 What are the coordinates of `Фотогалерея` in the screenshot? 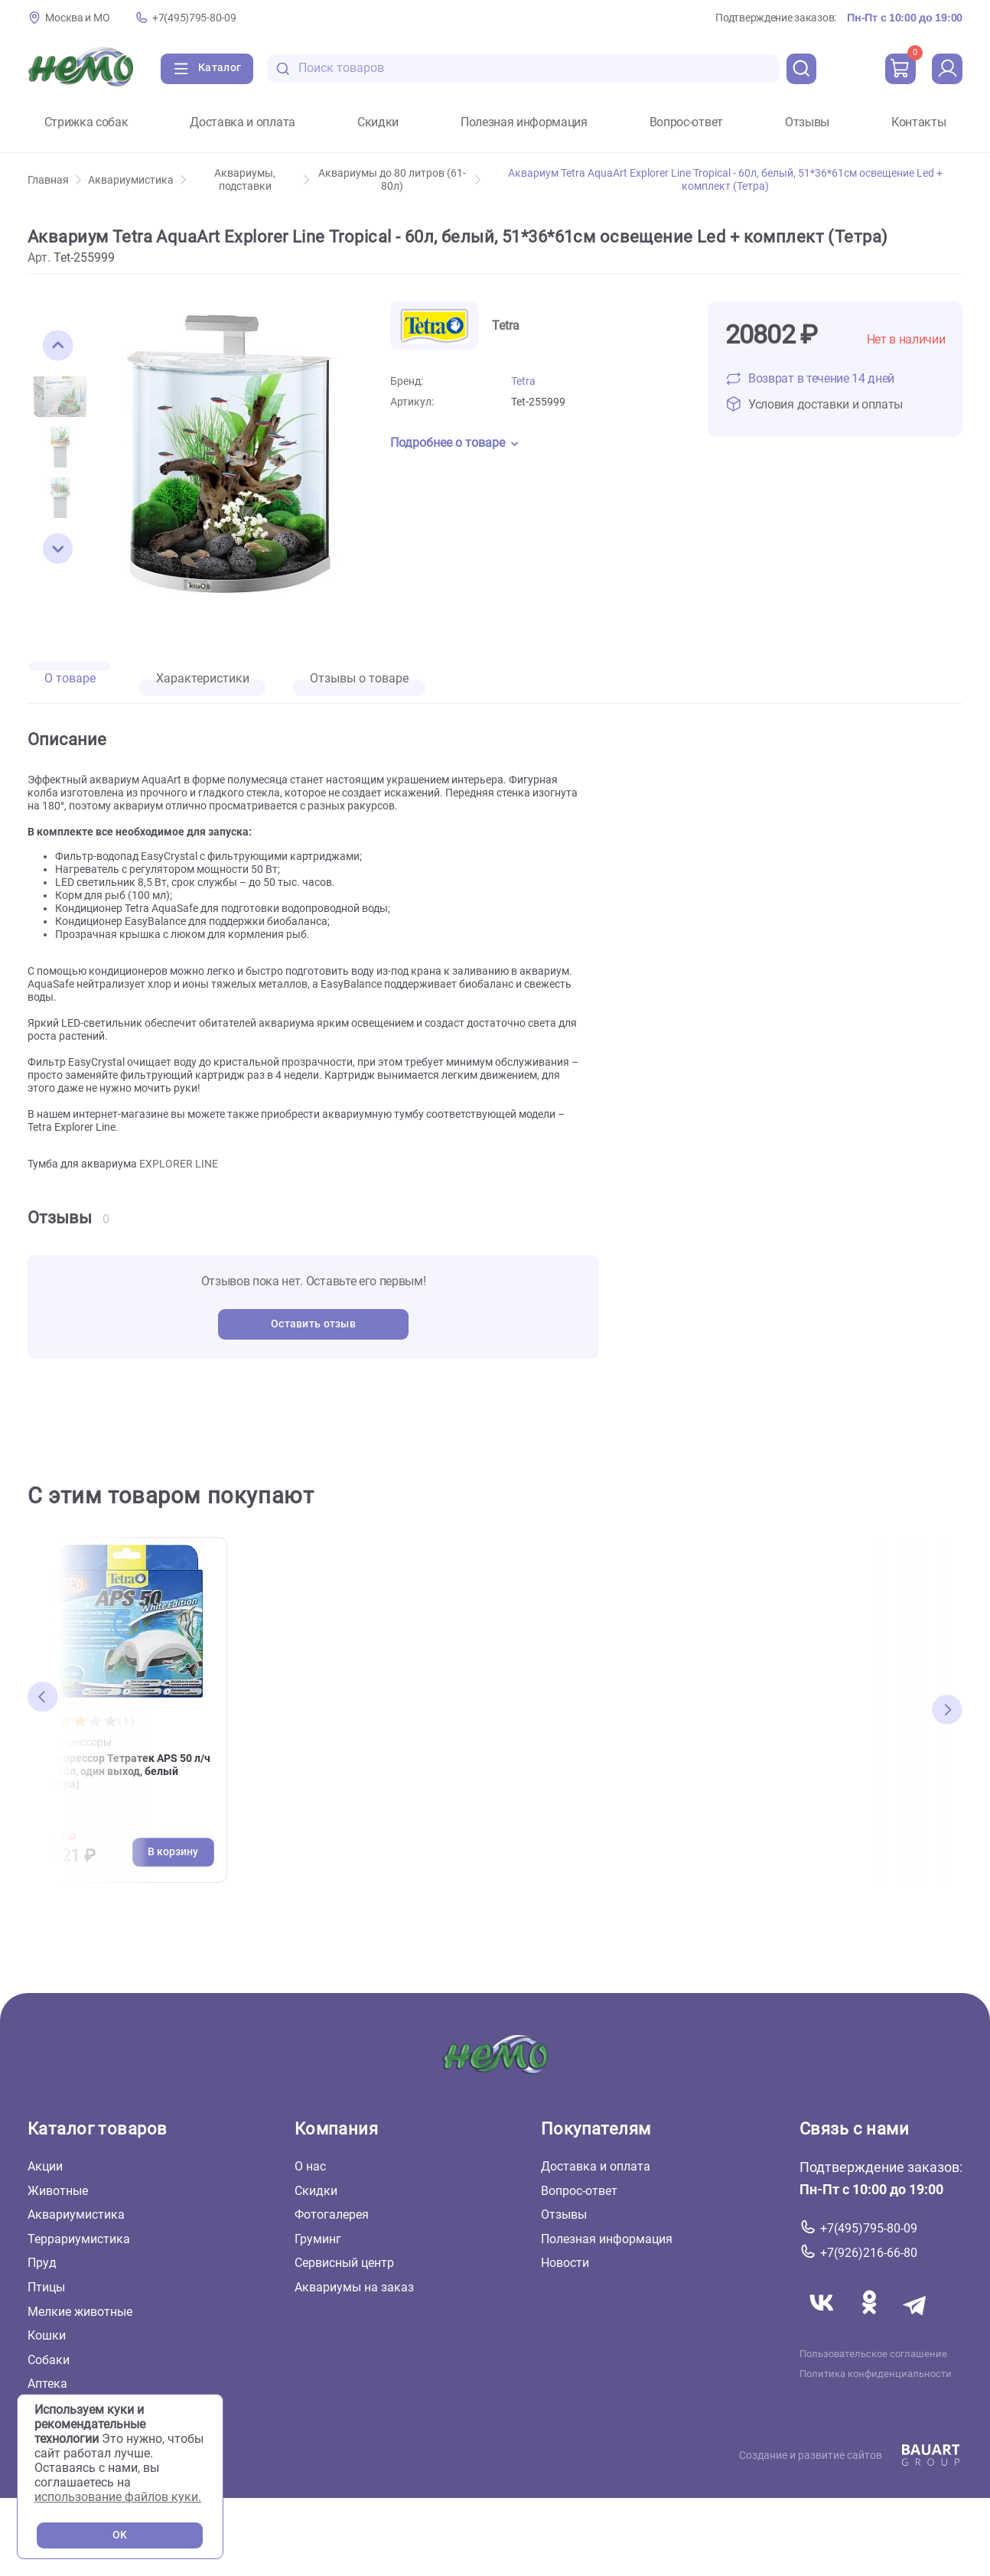 It's located at (332, 2214).